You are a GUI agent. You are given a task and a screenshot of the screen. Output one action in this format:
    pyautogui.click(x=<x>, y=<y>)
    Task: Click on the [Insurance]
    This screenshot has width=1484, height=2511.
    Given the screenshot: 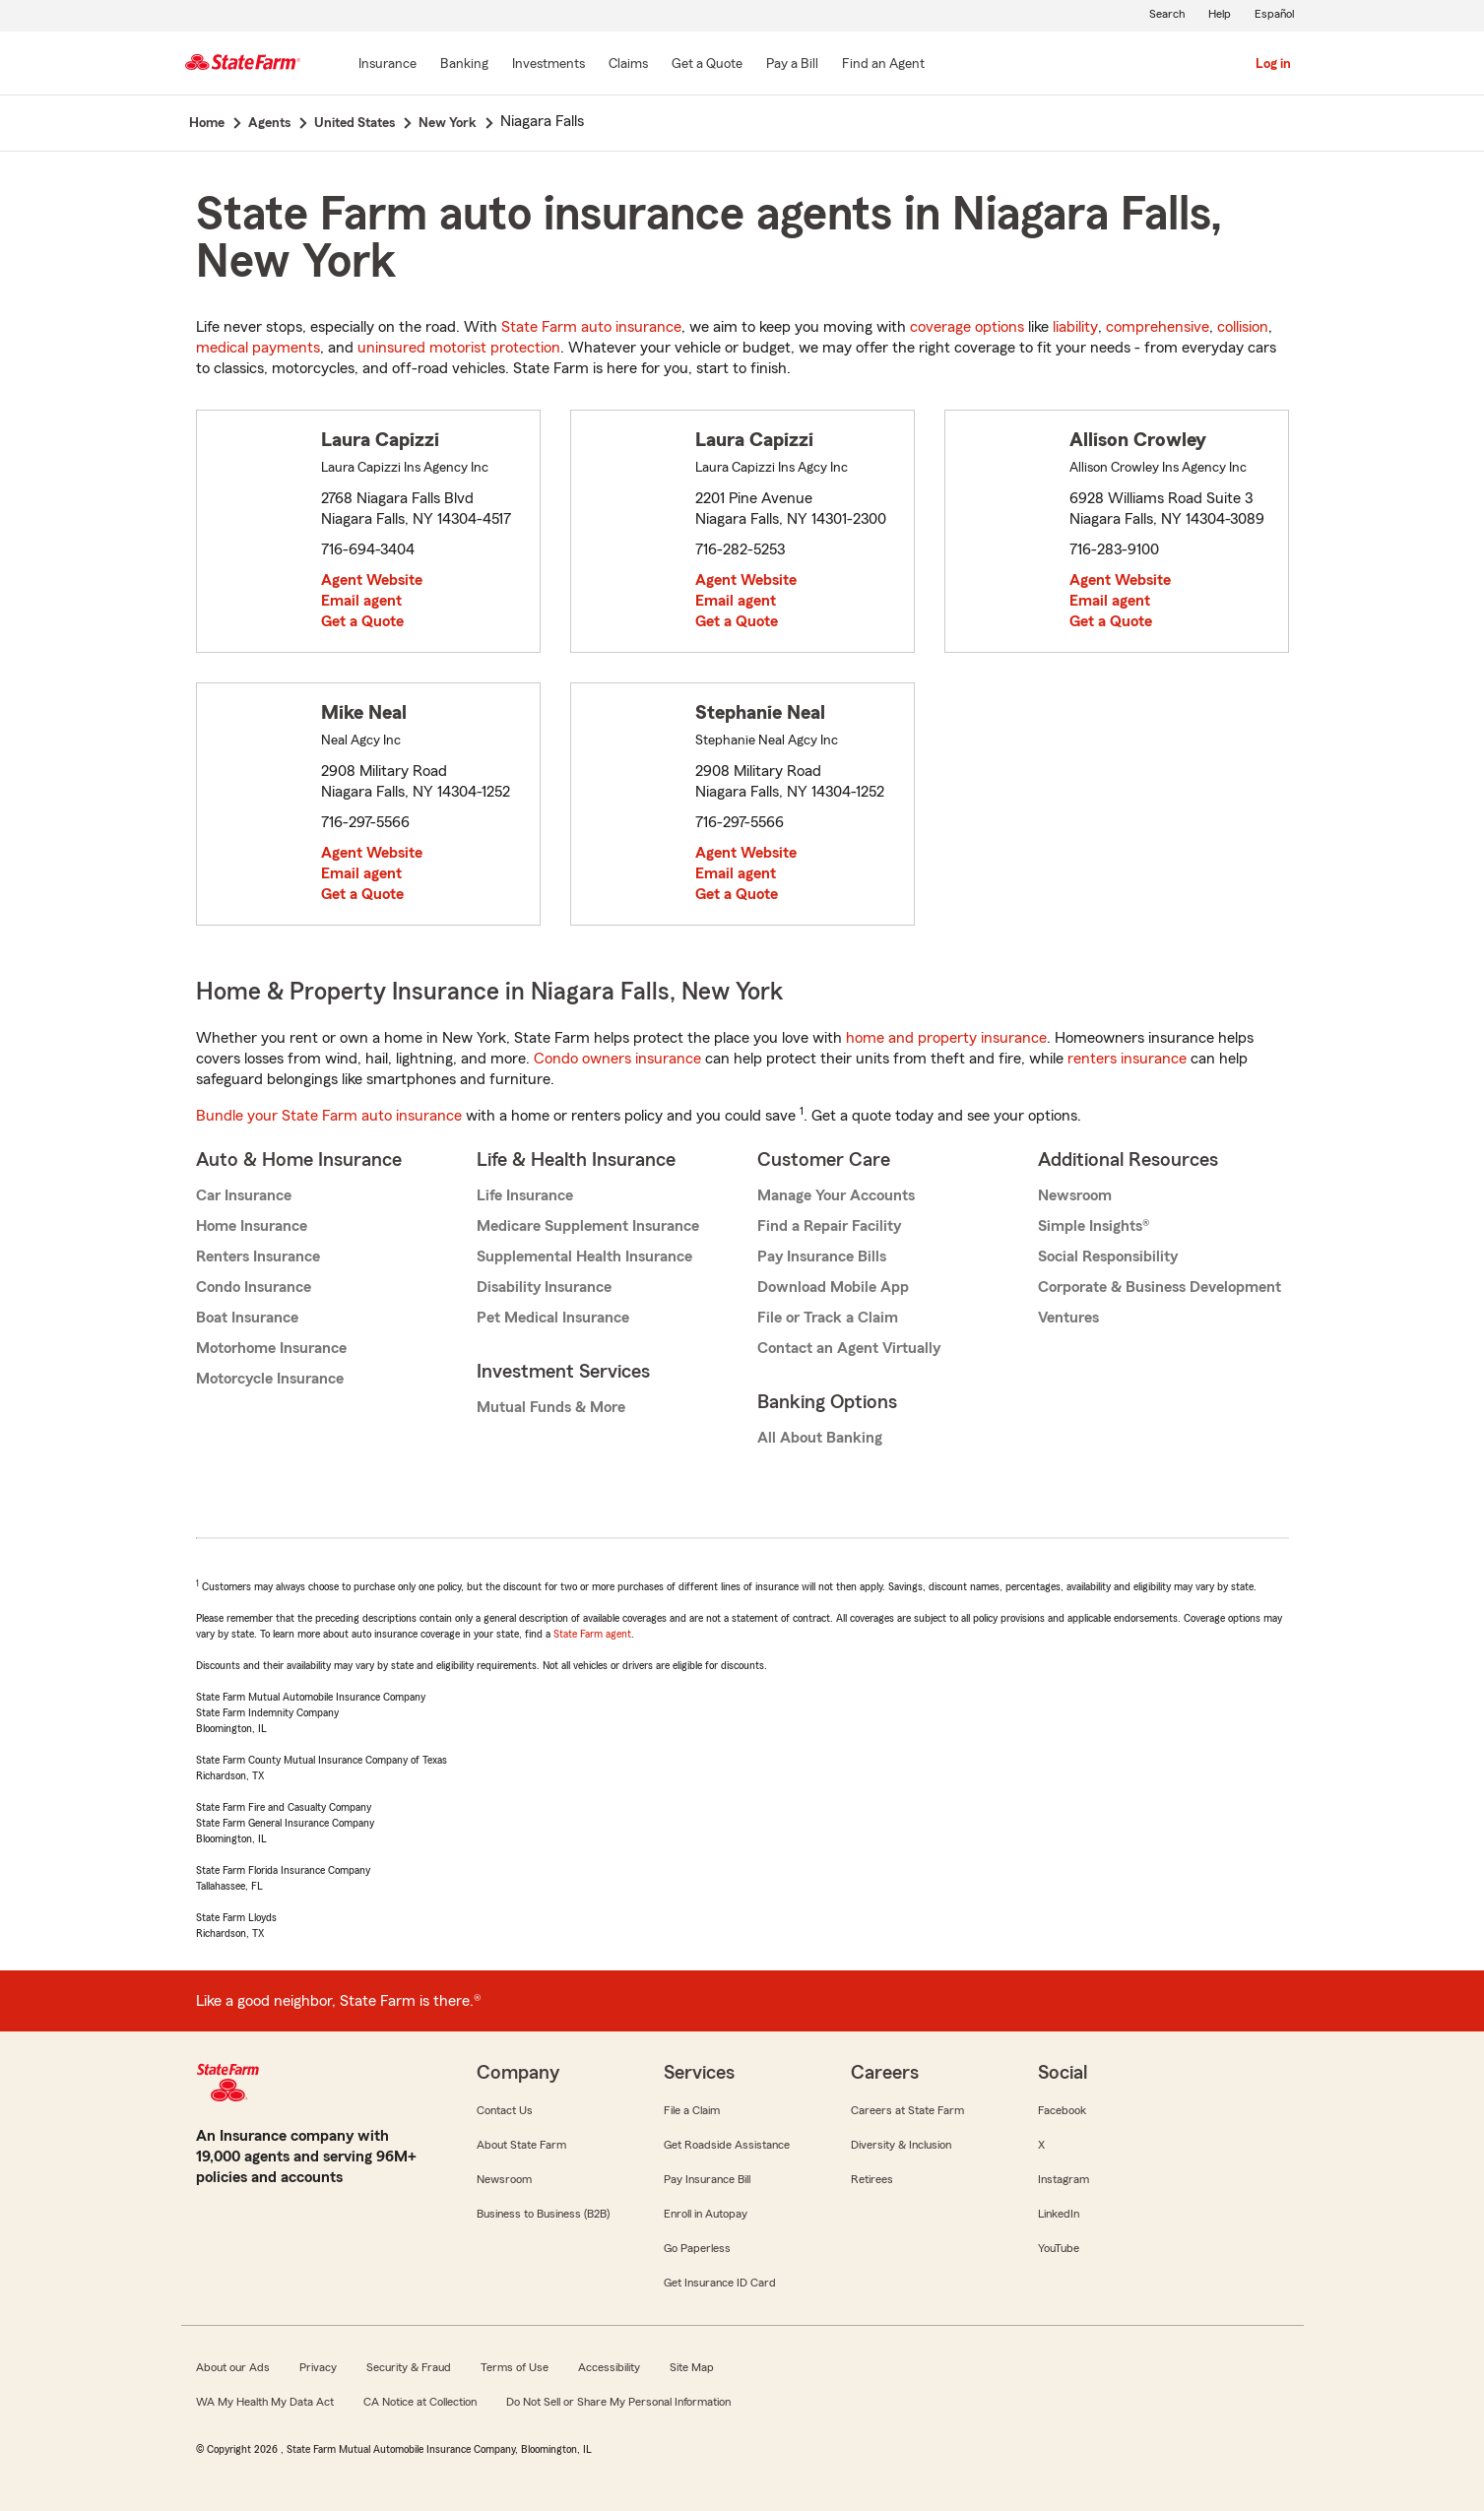 What is the action you would take?
    pyautogui.click(x=387, y=65)
    